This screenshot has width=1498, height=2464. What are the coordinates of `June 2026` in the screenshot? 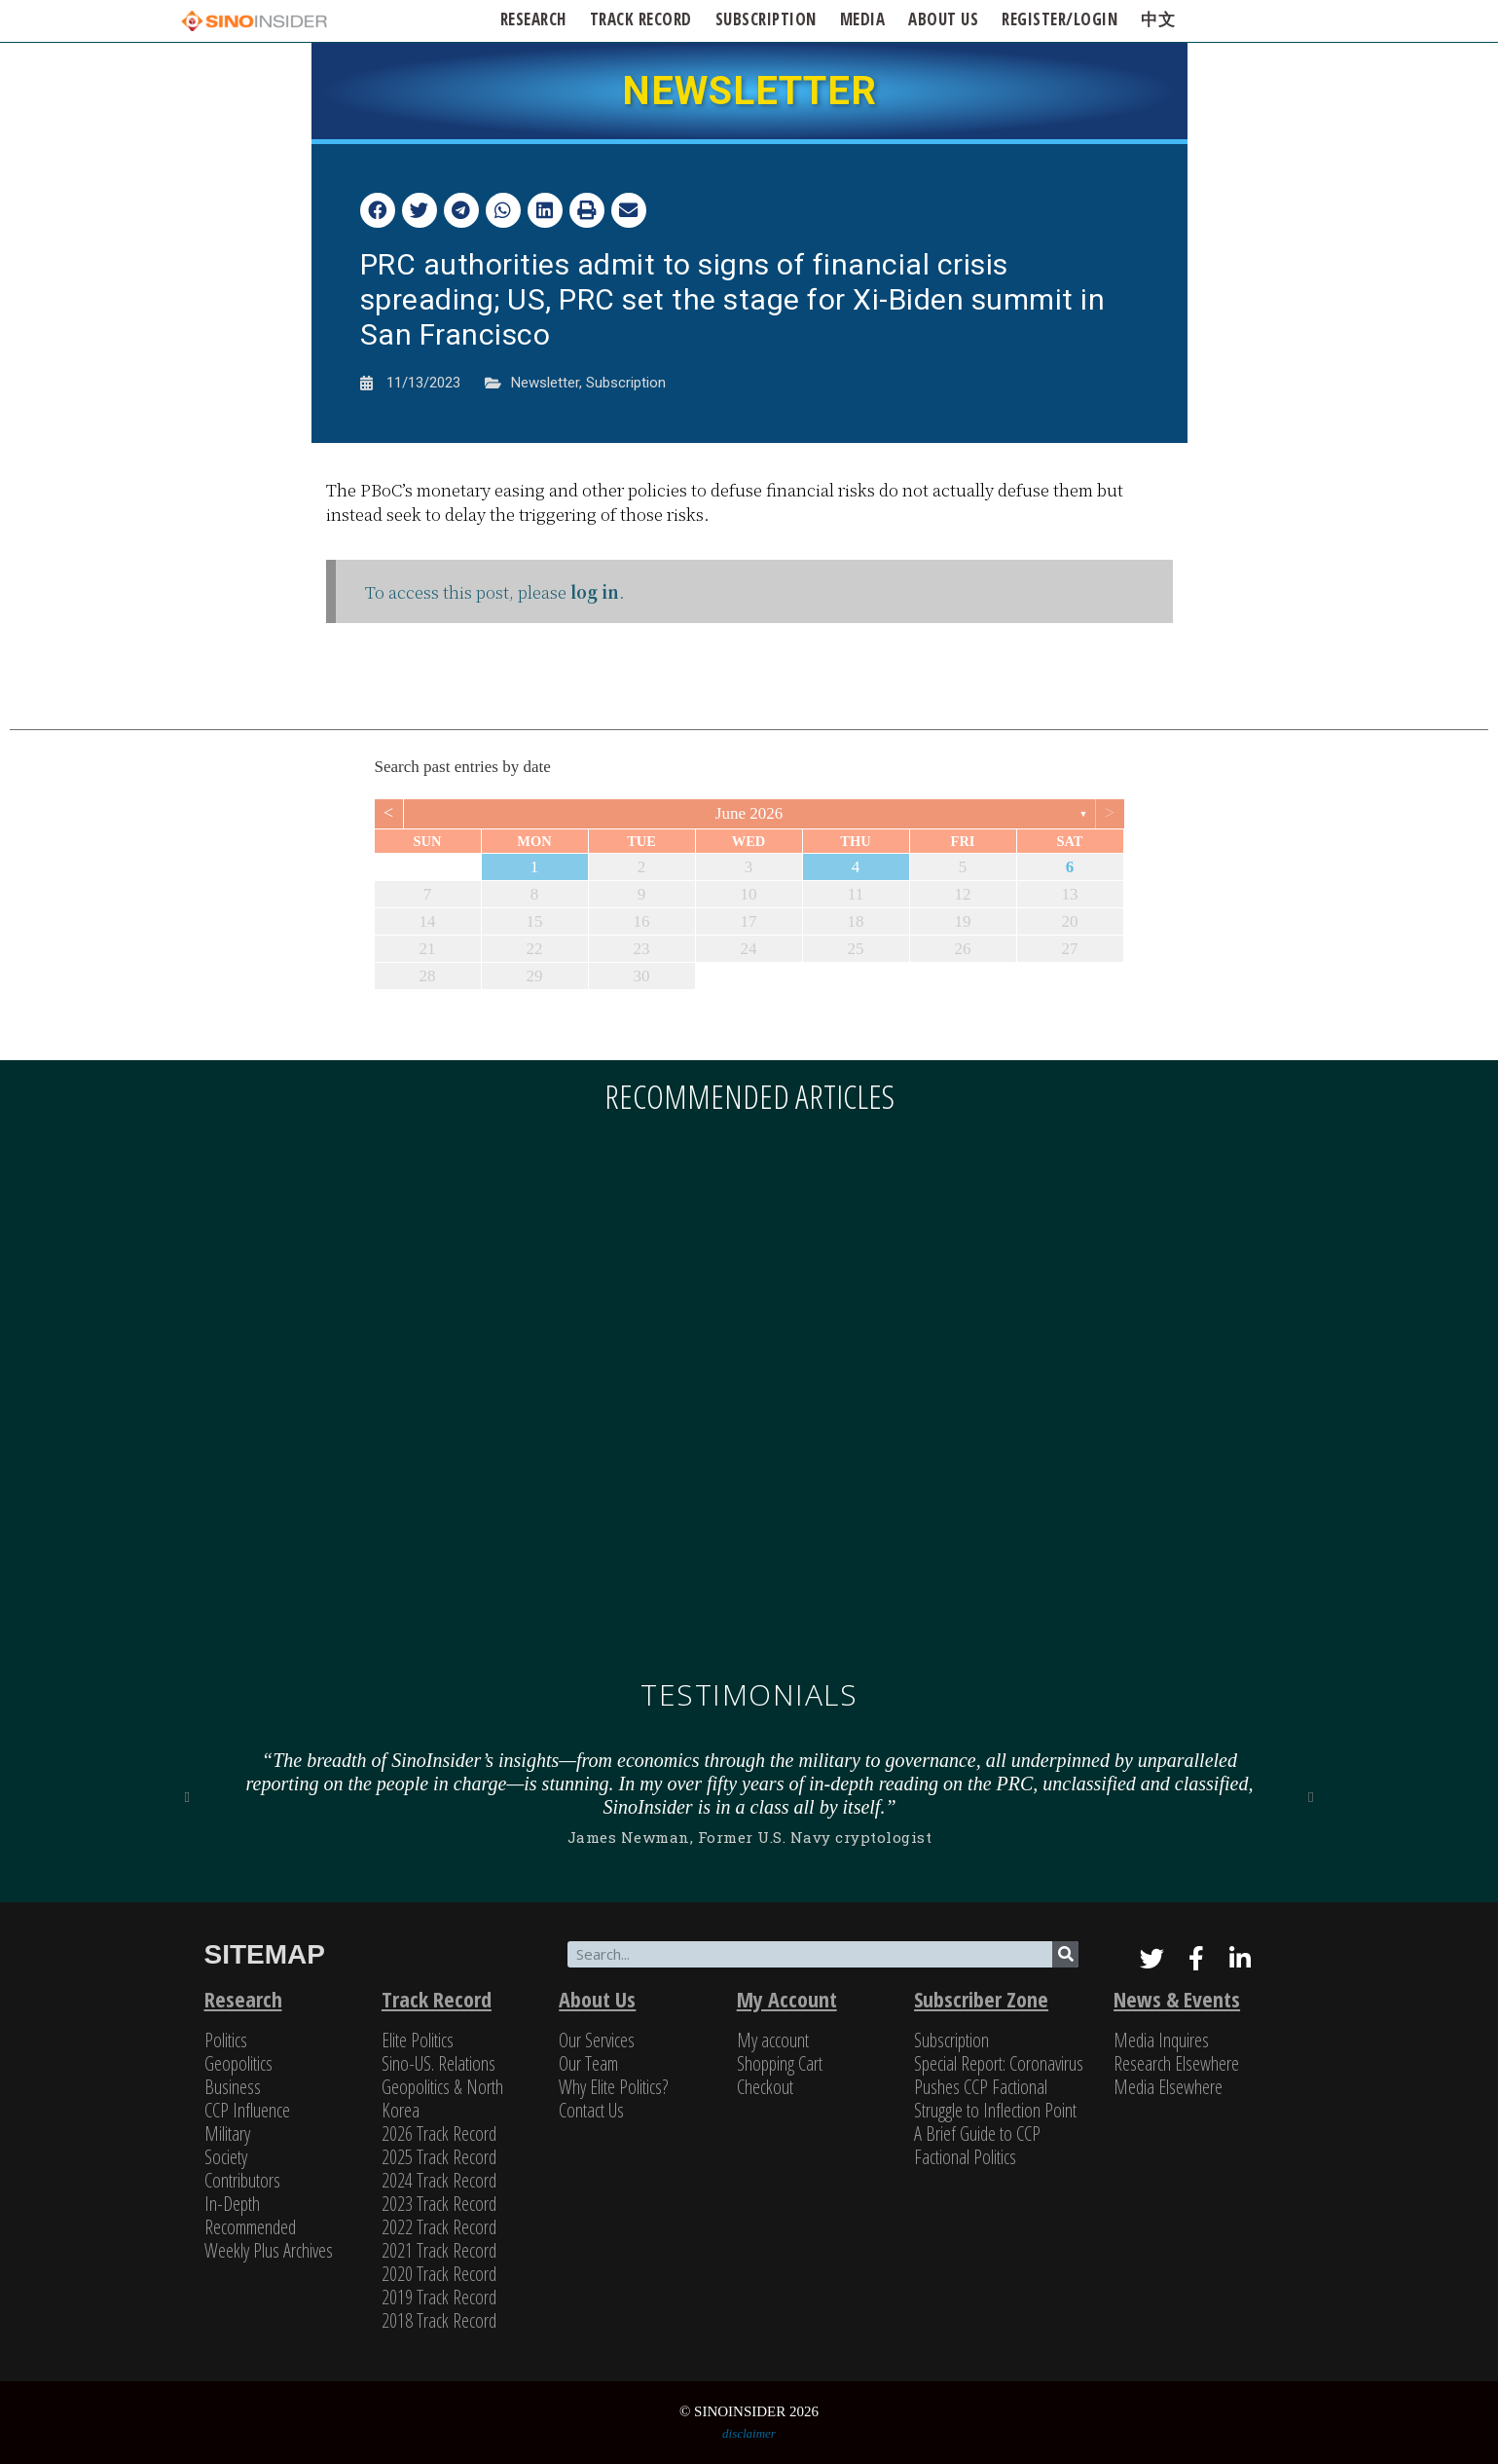 It's located at (749, 813).